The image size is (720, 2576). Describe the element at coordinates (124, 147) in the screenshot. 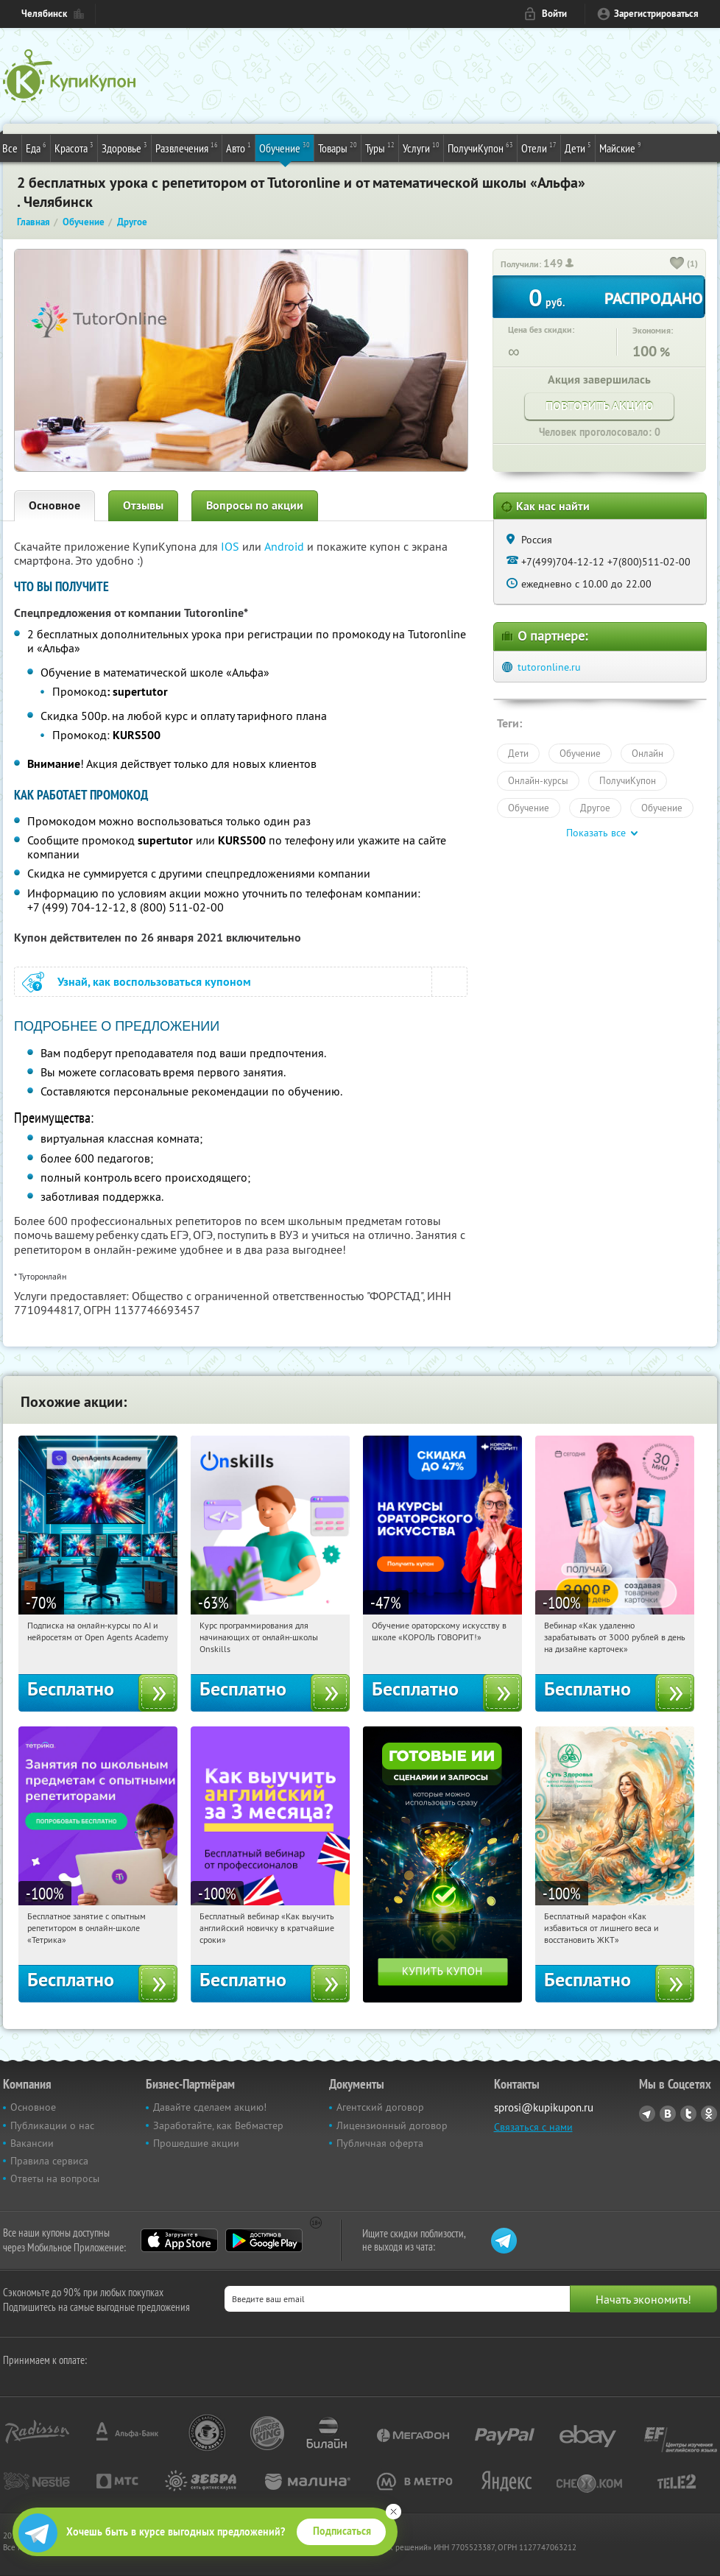

I see `Здоровье` at that location.